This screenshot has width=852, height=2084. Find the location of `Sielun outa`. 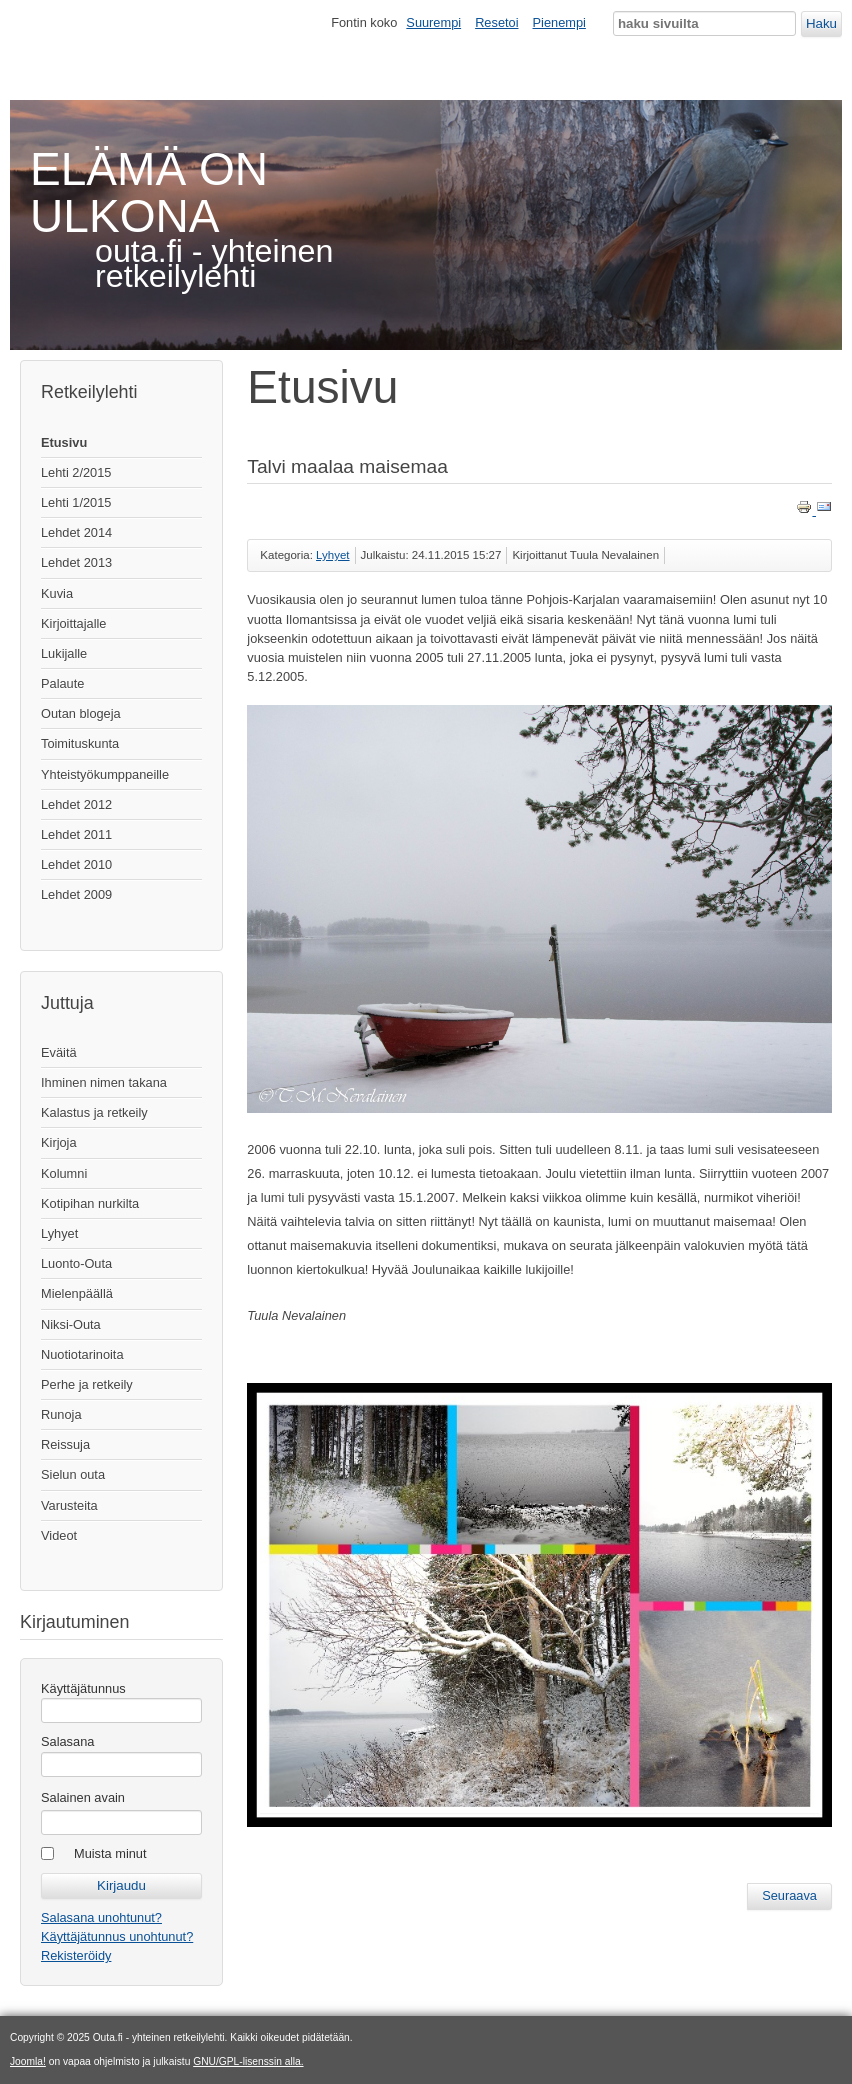

Sielun outa is located at coordinates (73, 1474).